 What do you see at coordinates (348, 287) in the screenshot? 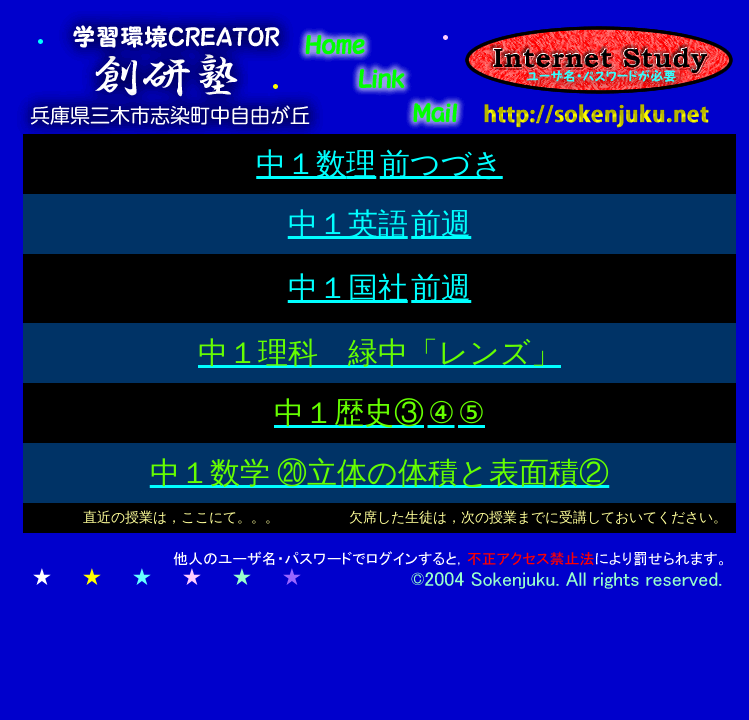
I see `中１国社` at bounding box center [348, 287].